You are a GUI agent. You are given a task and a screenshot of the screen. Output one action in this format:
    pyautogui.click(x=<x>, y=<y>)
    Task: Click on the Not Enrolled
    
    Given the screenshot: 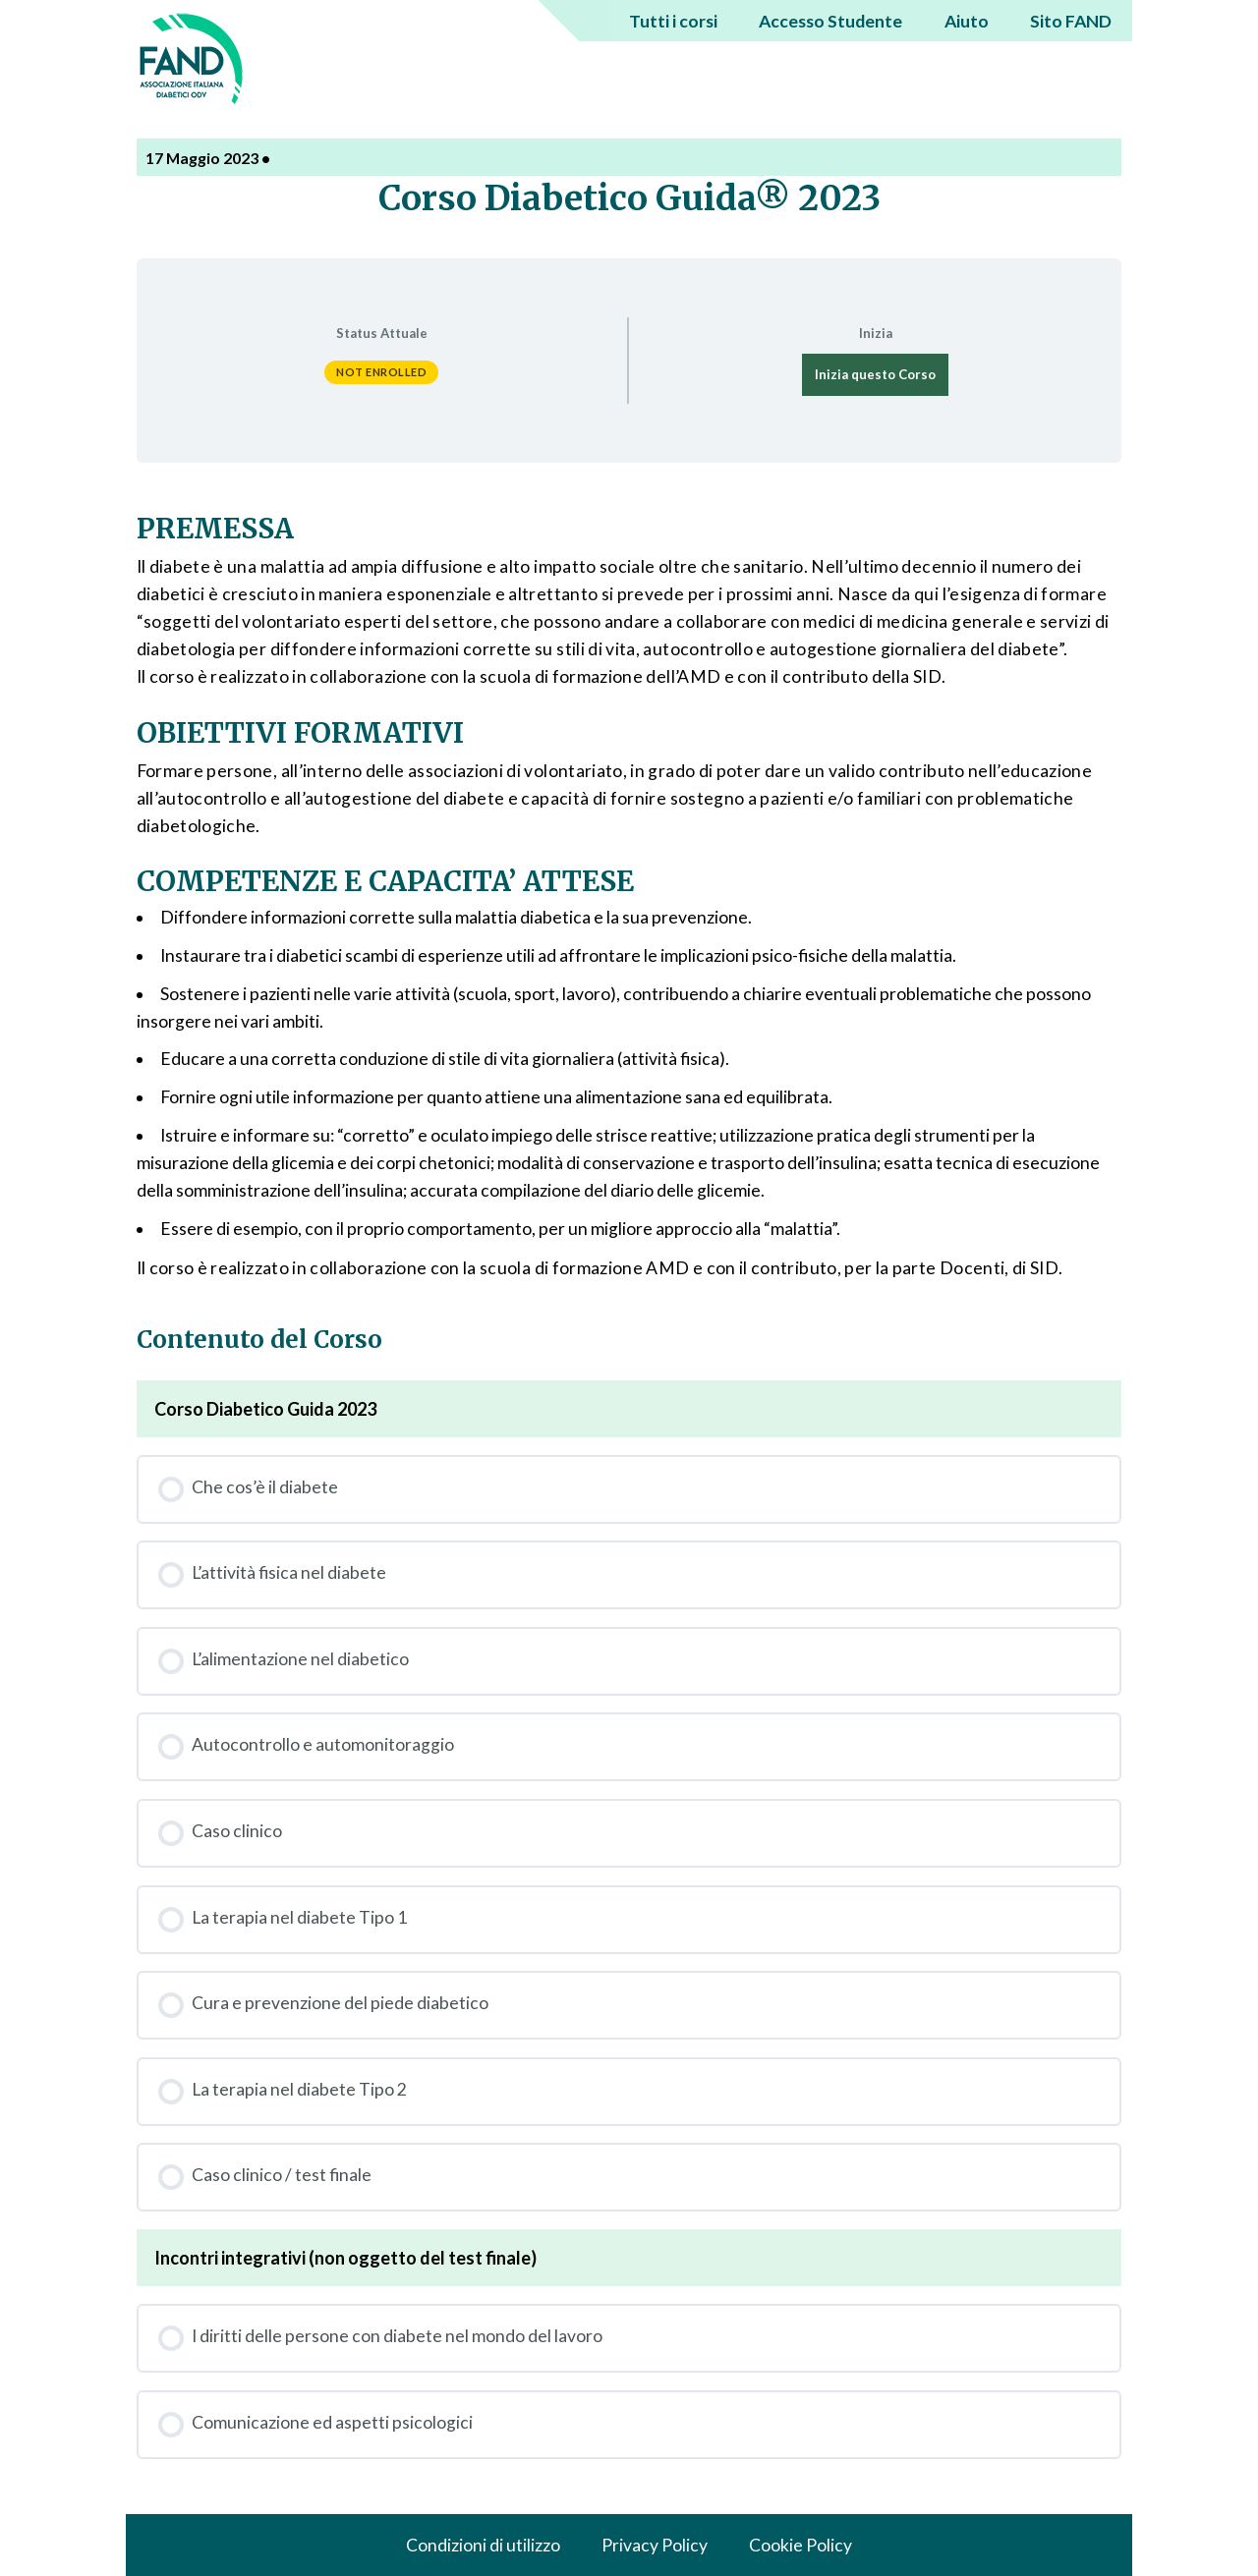 What is the action you would take?
    pyautogui.click(x=381, y=371)
    